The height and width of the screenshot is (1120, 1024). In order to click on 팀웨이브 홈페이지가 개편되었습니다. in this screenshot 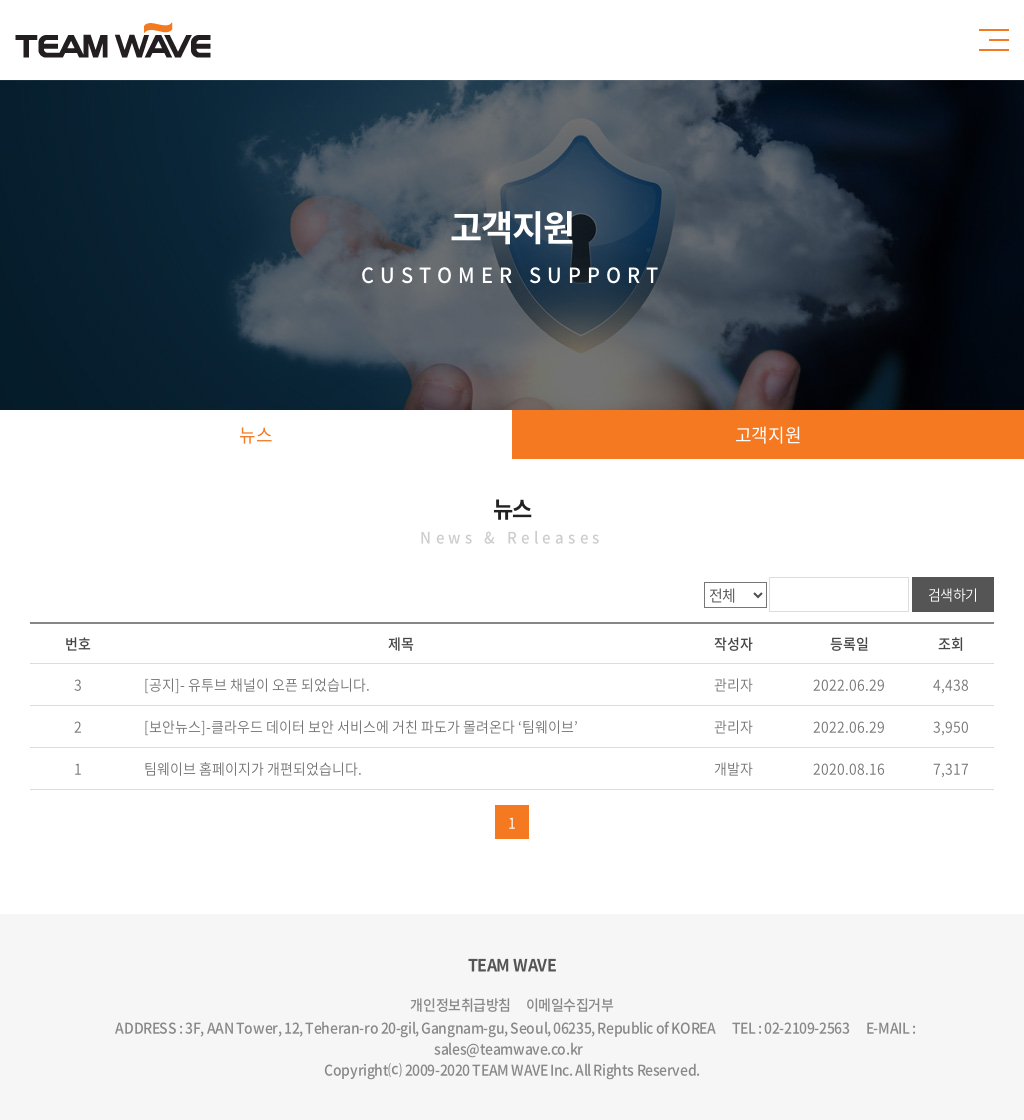, I will do `click(251, 768)`.